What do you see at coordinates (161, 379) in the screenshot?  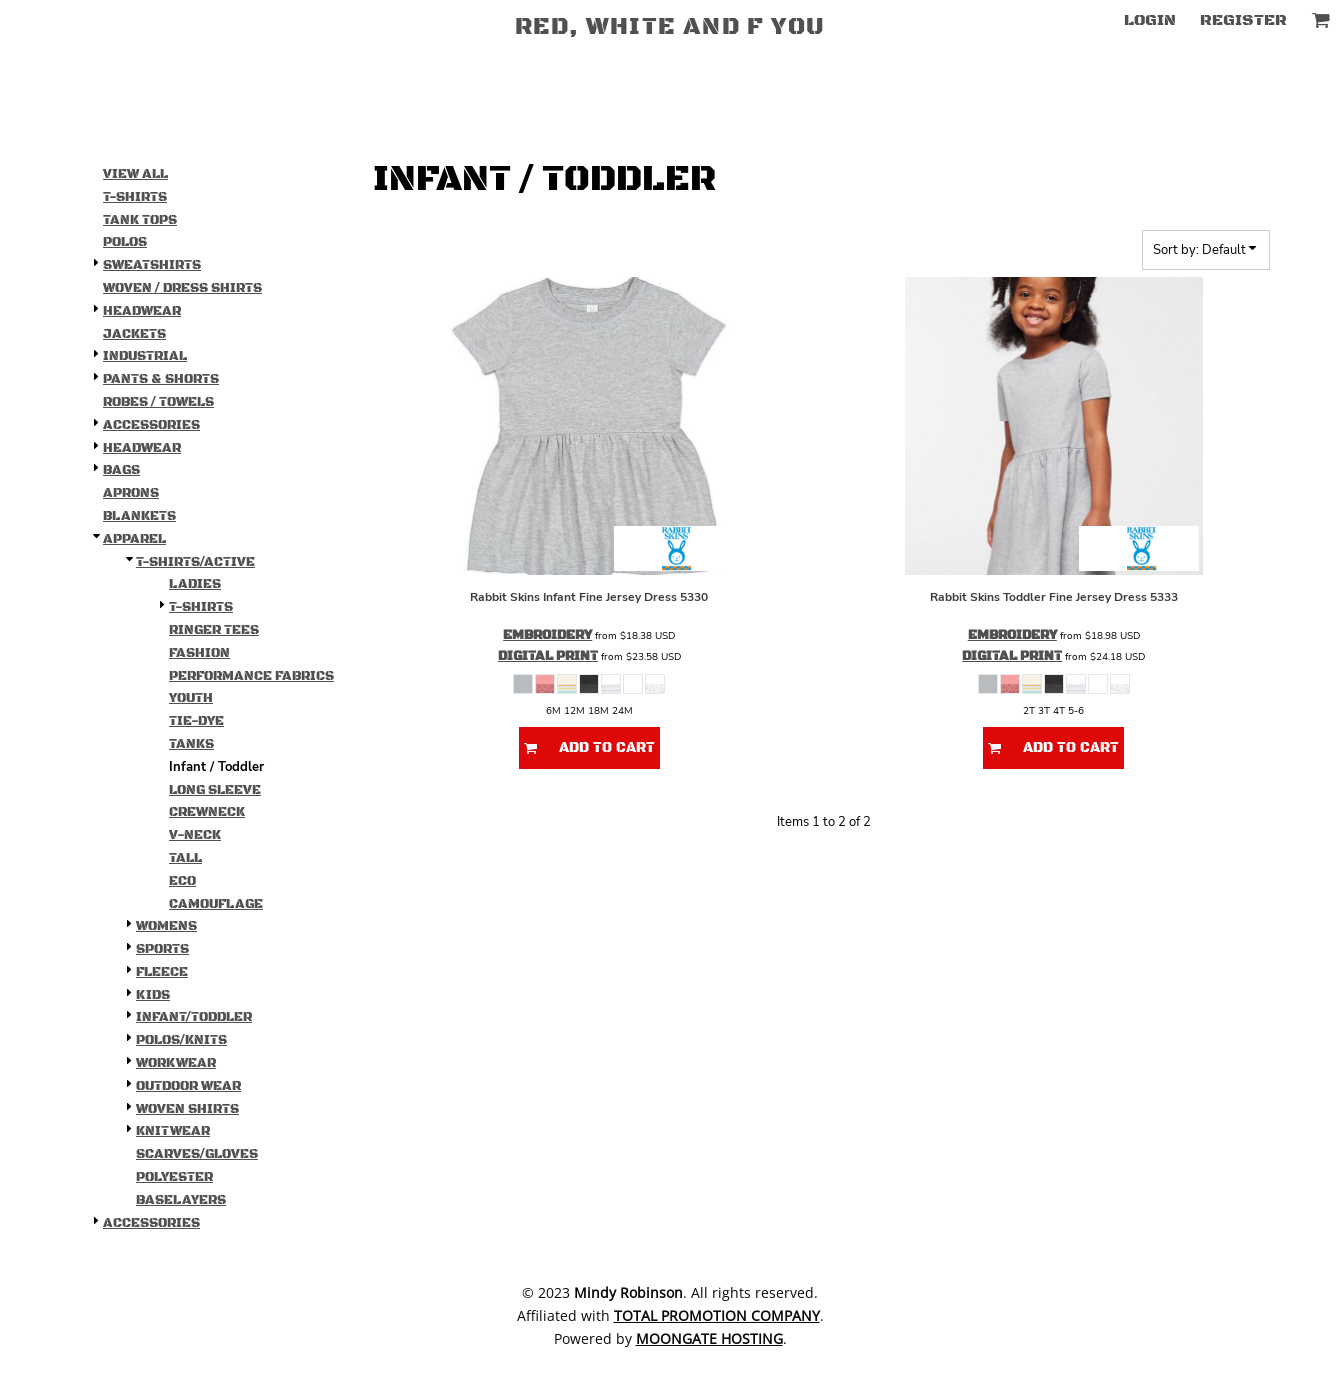 I see `Pants & Shorts` at bounding box center [161, 379].